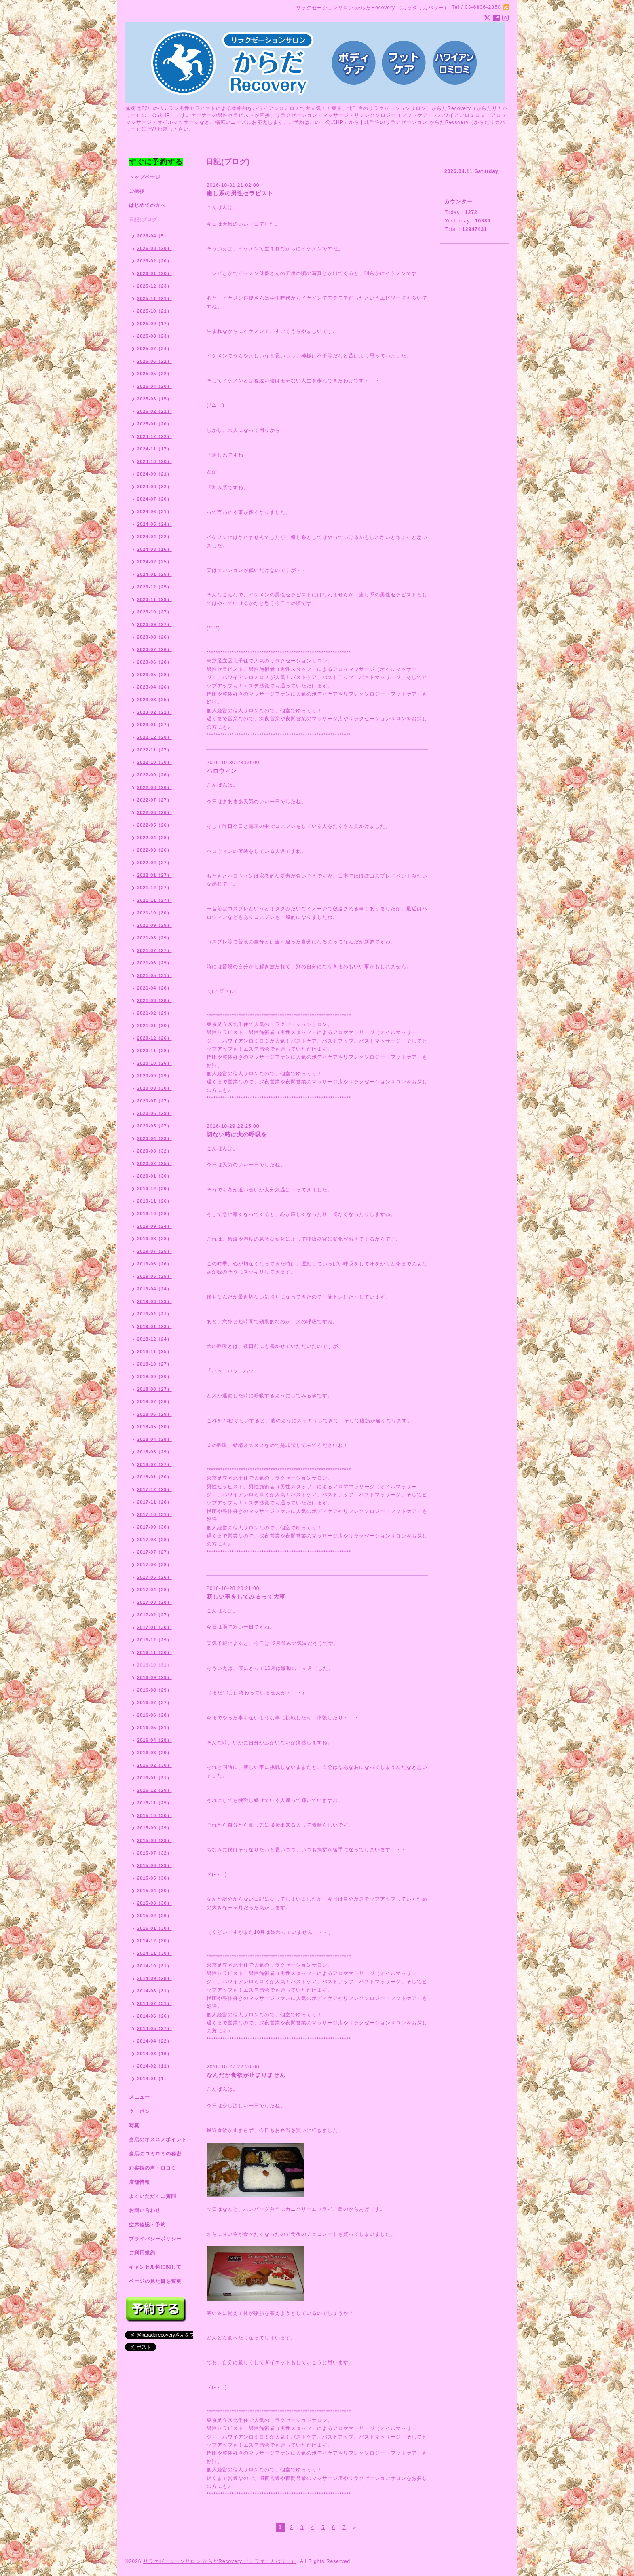  What do you see at coordinates (154, 1627) in the screenshot?
I see `2017-01（30）` at bounding box center [154, 1627].